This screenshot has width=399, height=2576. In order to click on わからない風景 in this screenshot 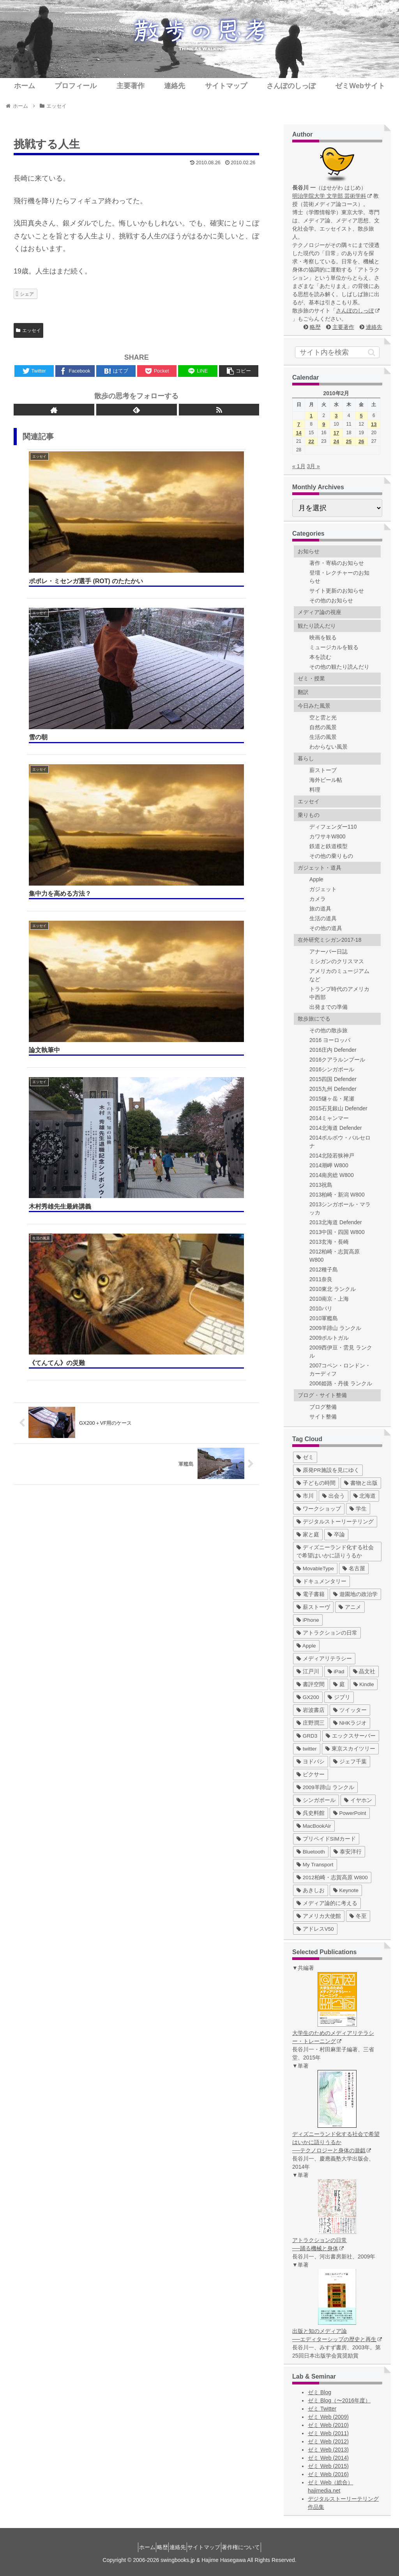, I will do `click(328, 747)`.